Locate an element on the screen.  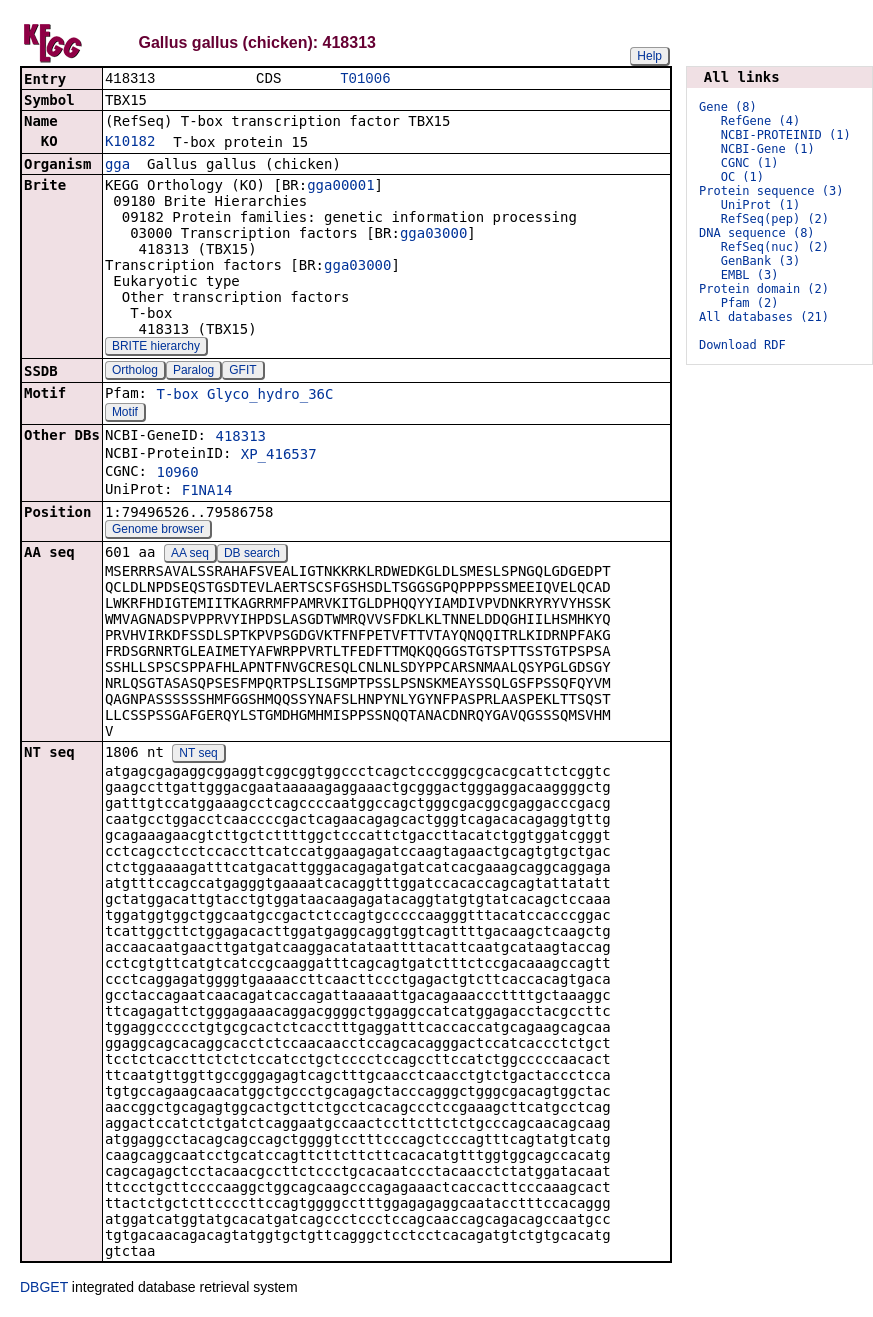
Motif is located at coordinates (125, 414).